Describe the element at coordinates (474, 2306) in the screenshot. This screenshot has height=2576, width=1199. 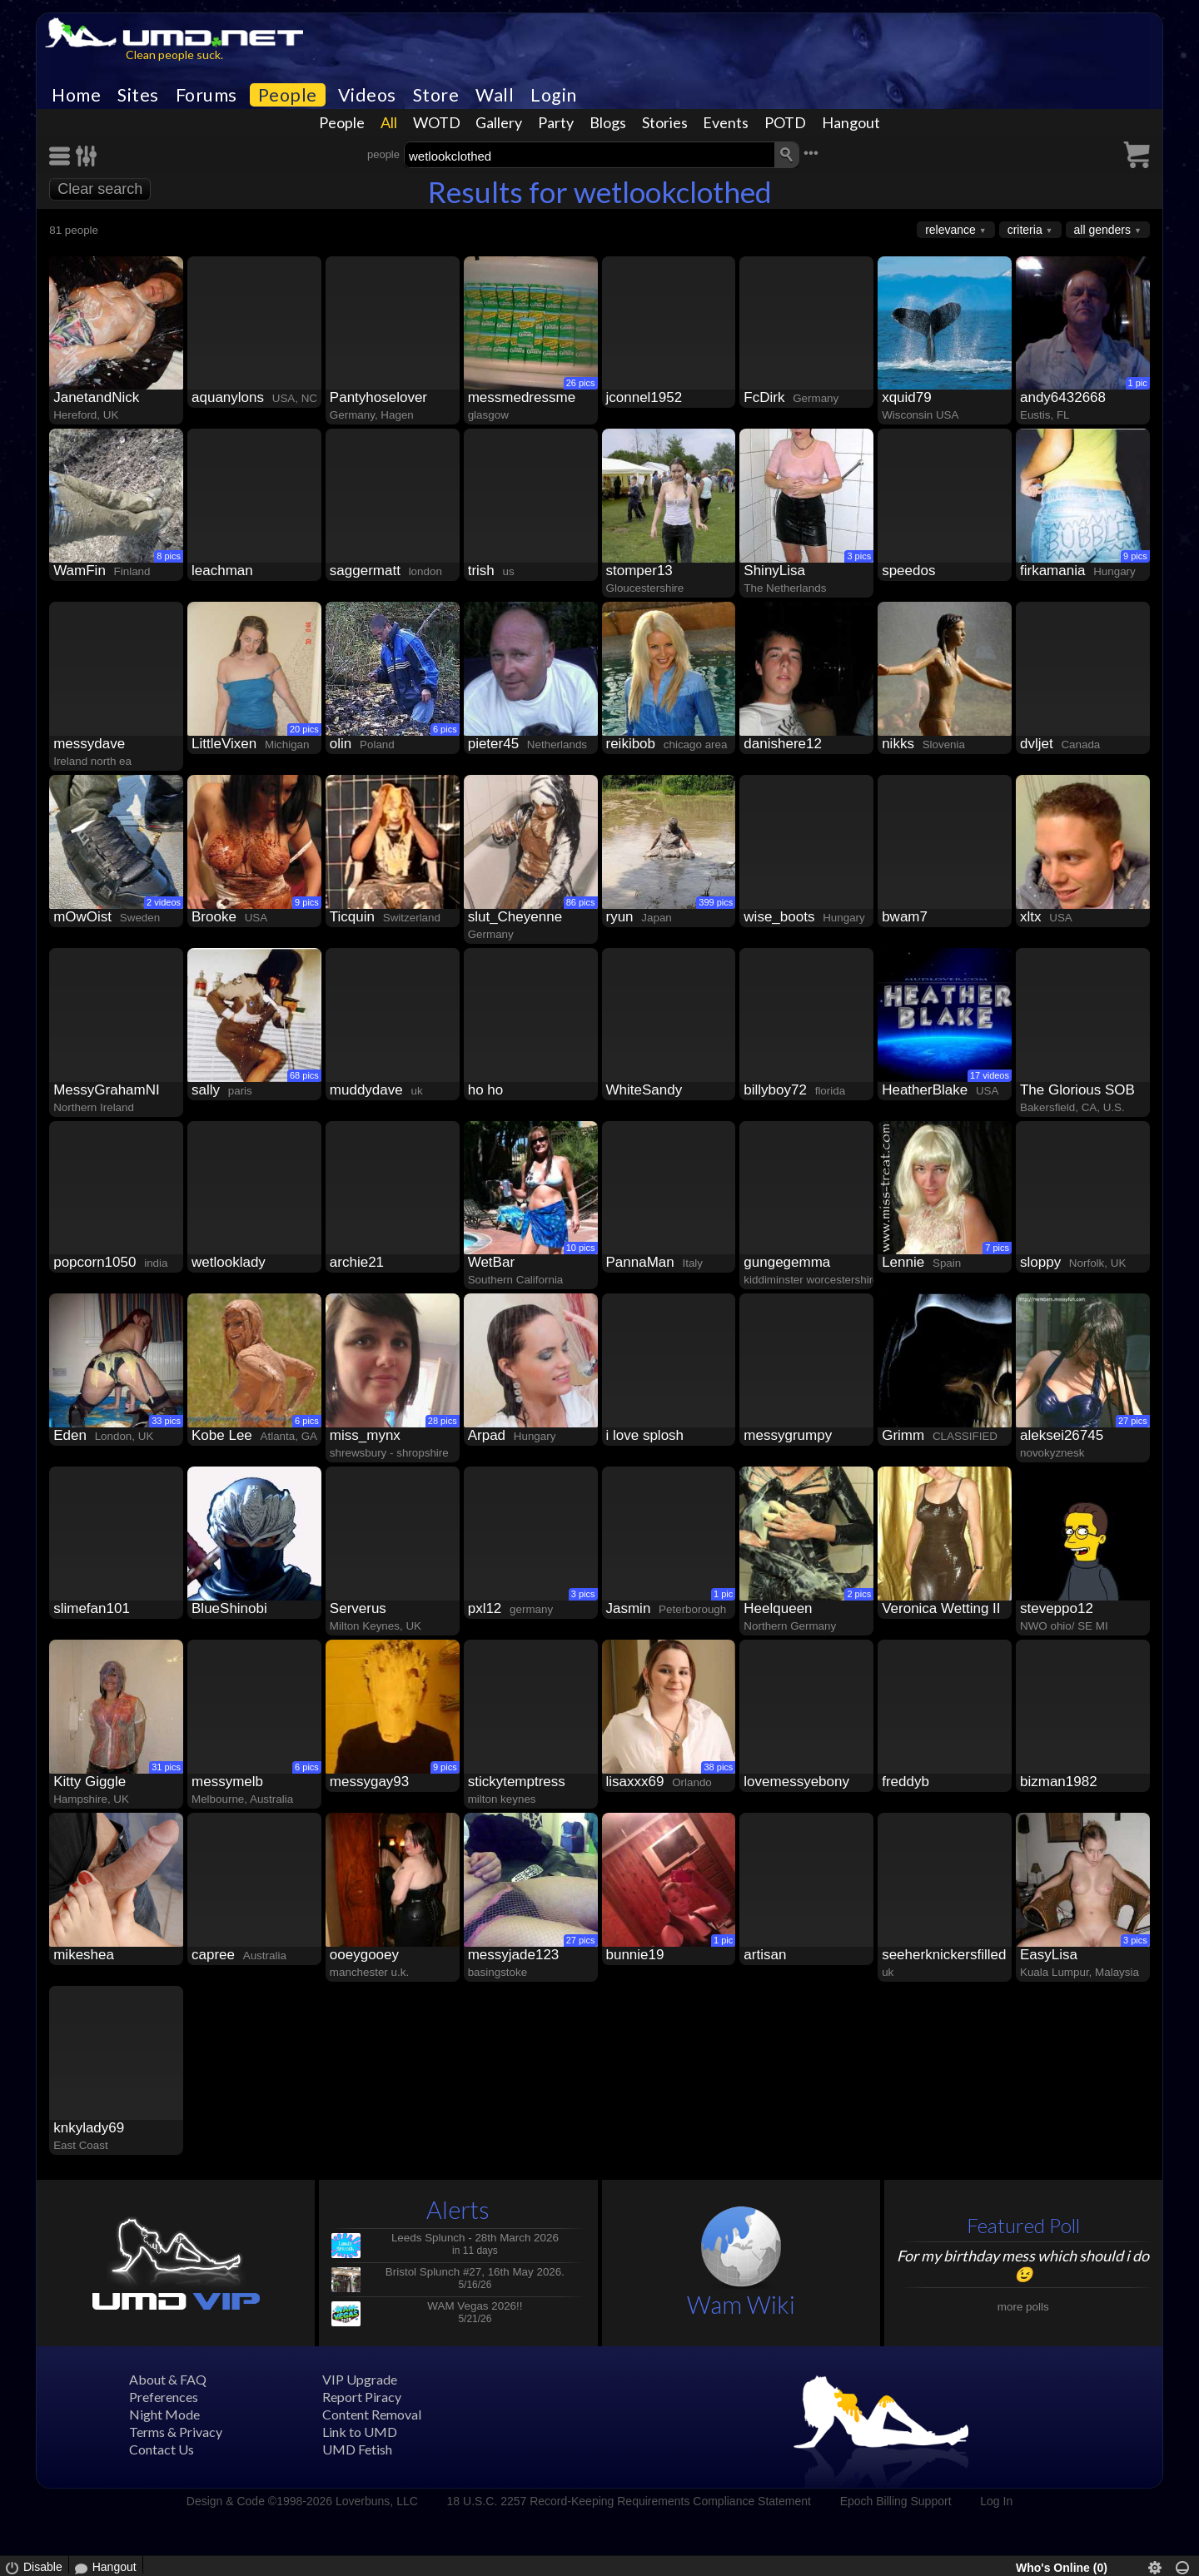
I see `WAM Vegas 2026!!` at that location.